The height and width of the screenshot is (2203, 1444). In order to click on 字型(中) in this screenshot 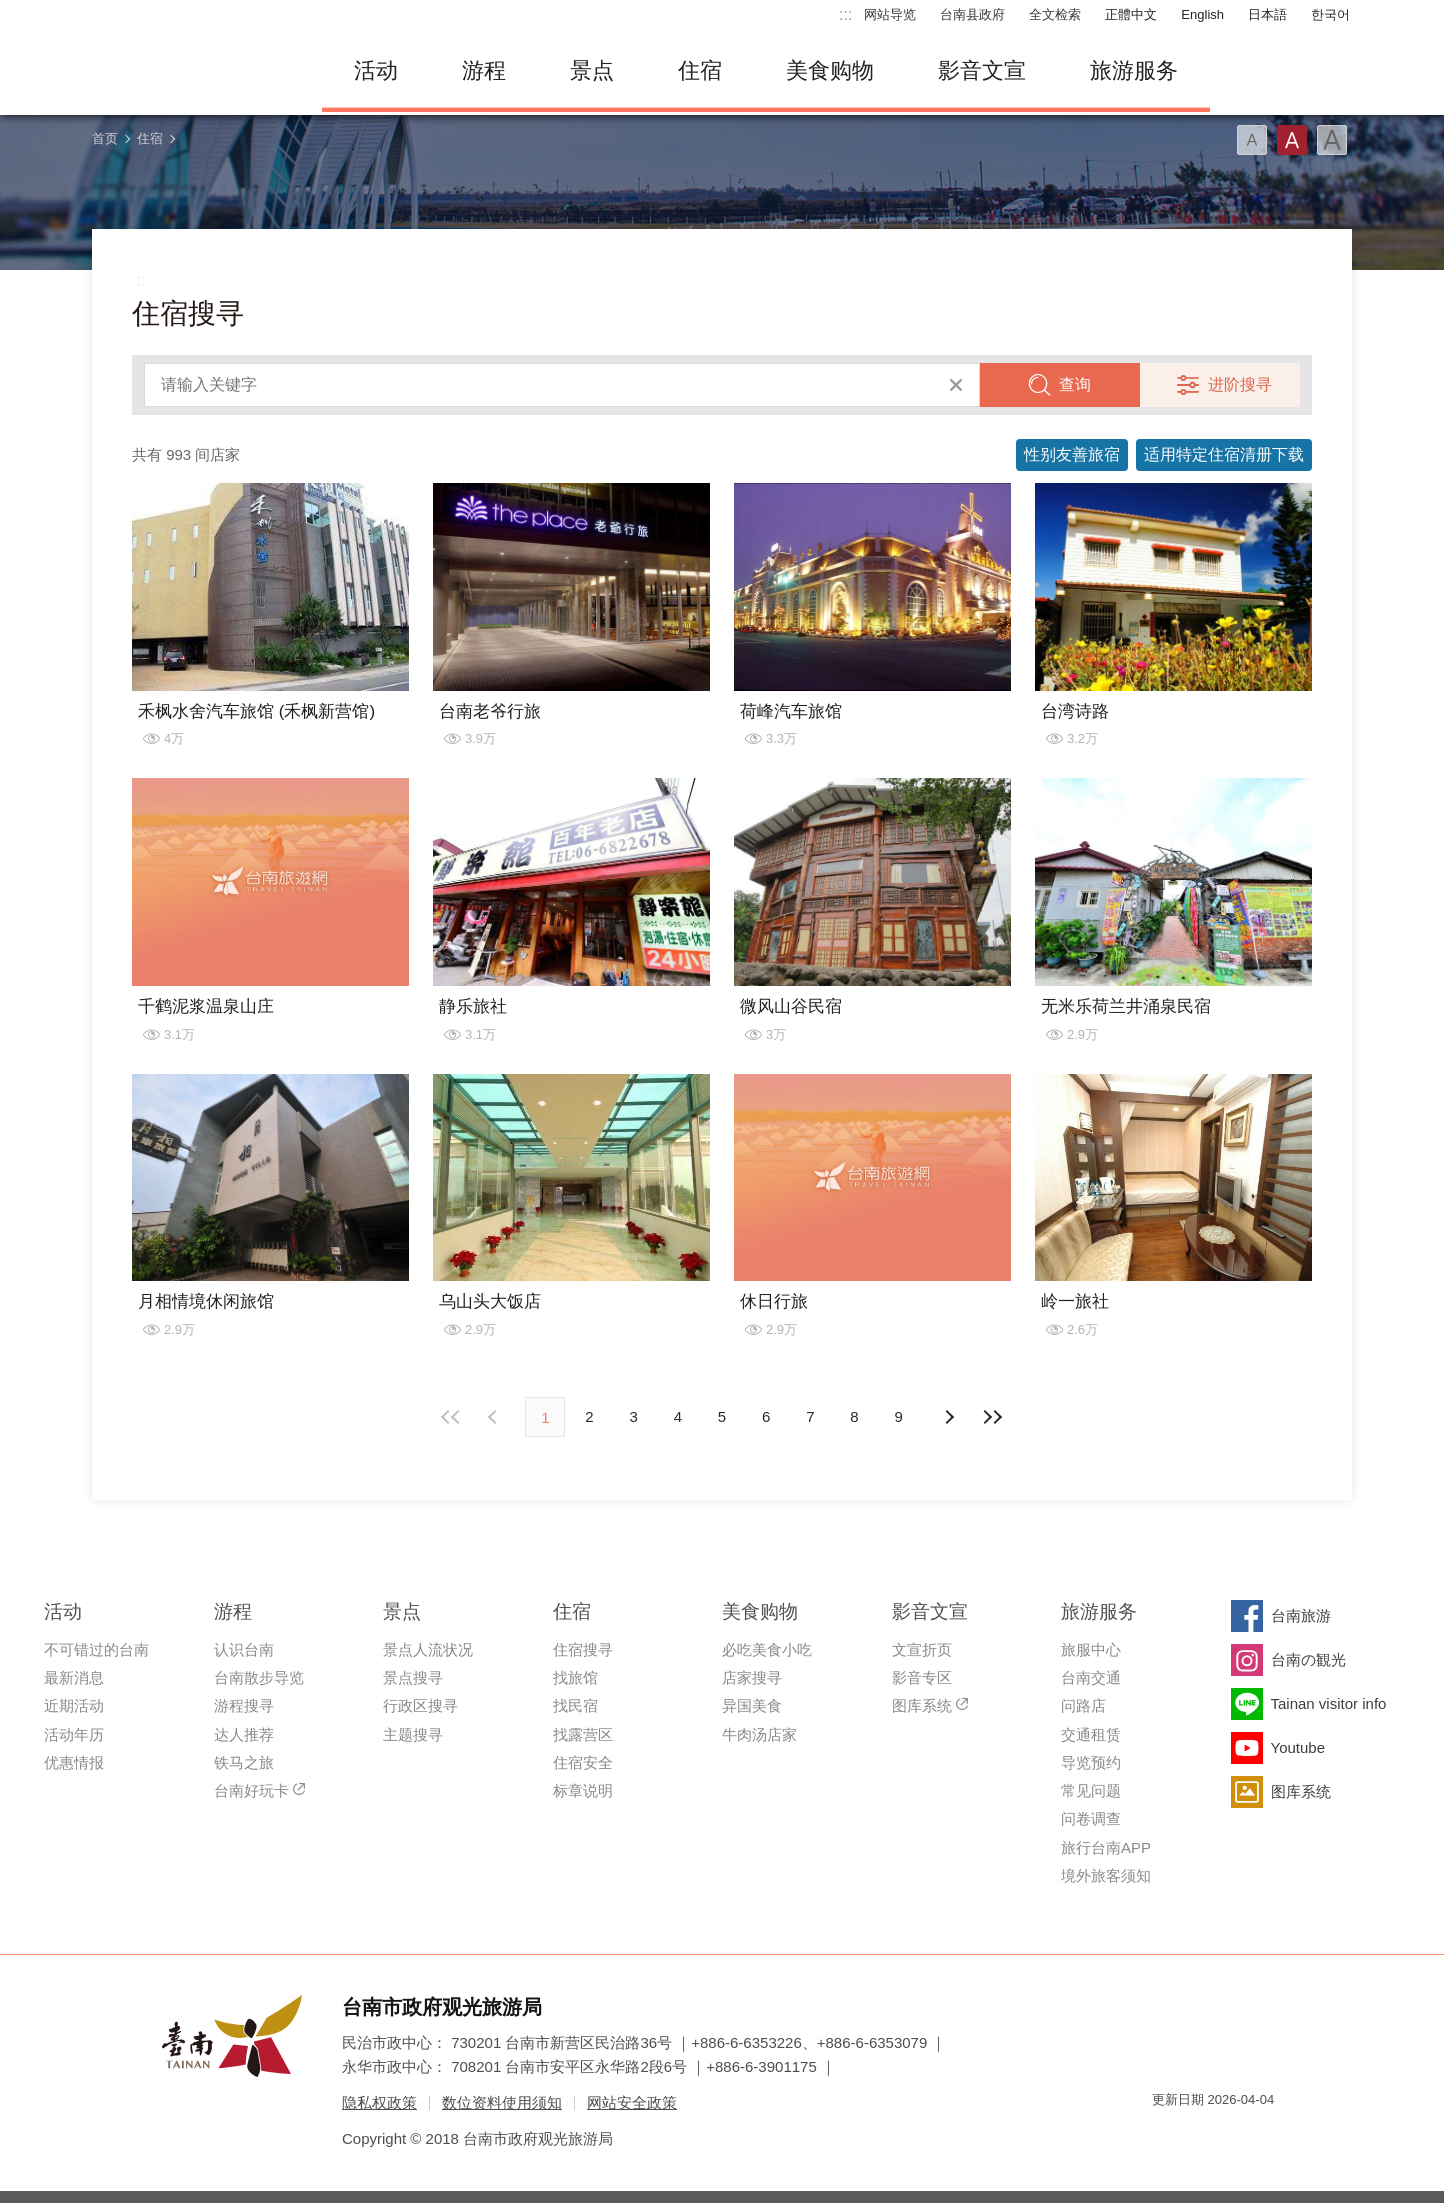, I will do `click(1292, 140)`.